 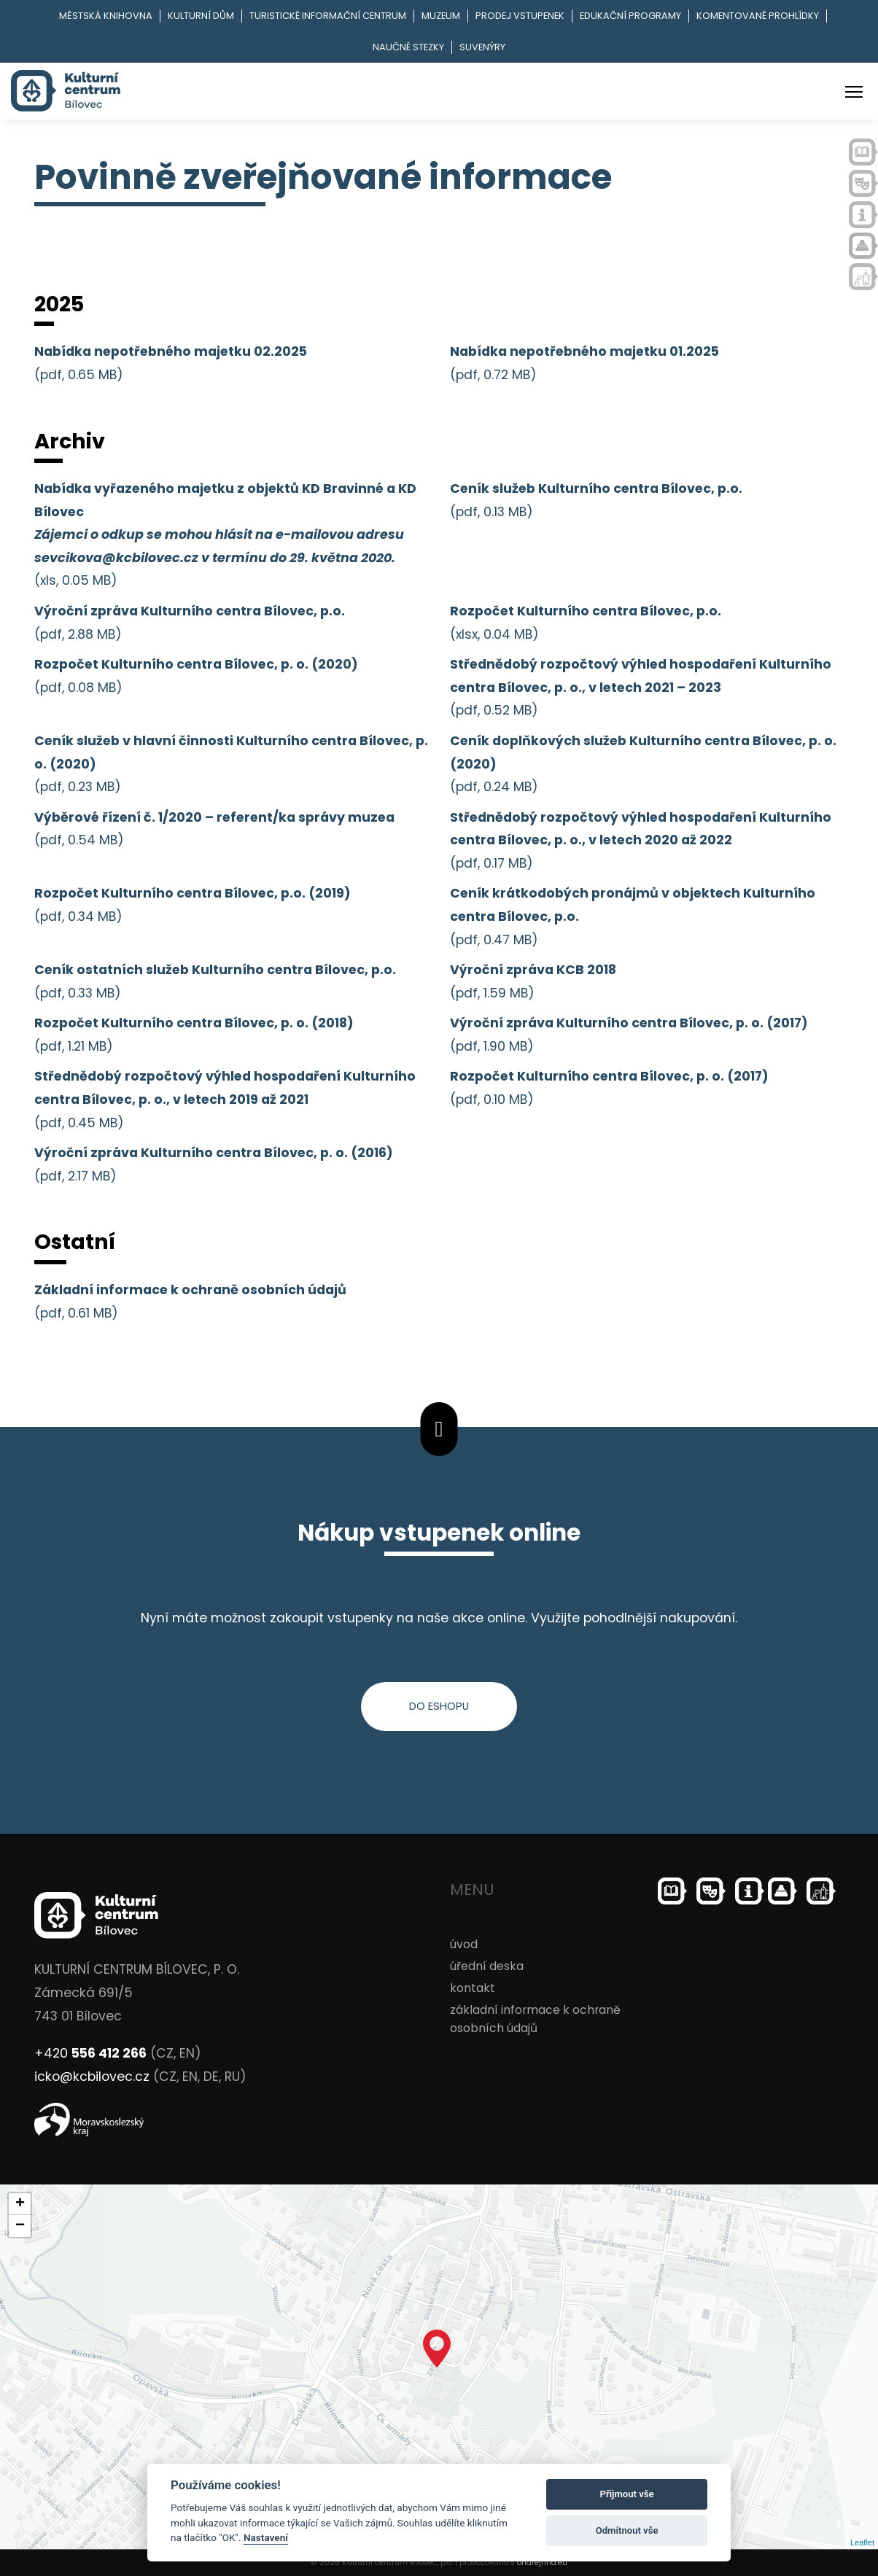 I want to click on + [button], so click(x=20, y=2204).